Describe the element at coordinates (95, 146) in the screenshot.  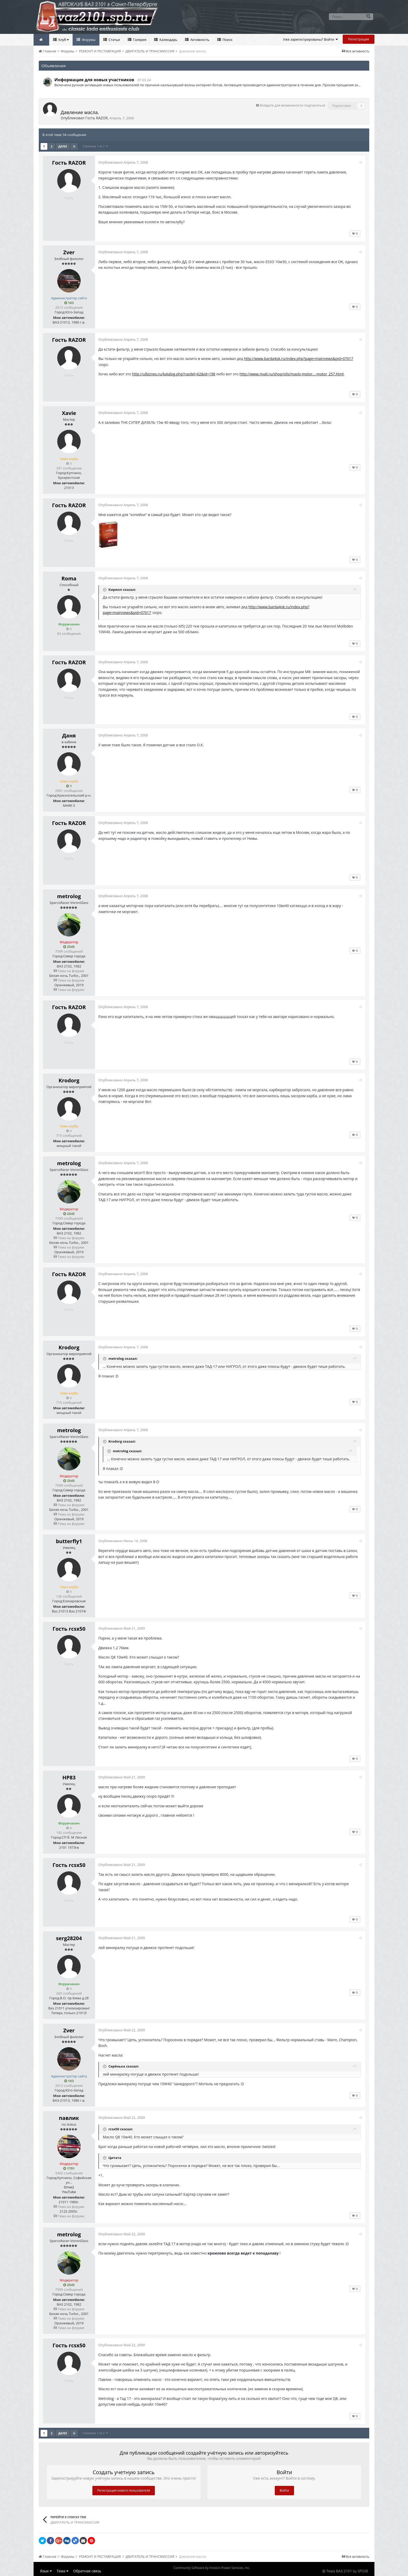
I see `Страница 1 из 2` at that location.